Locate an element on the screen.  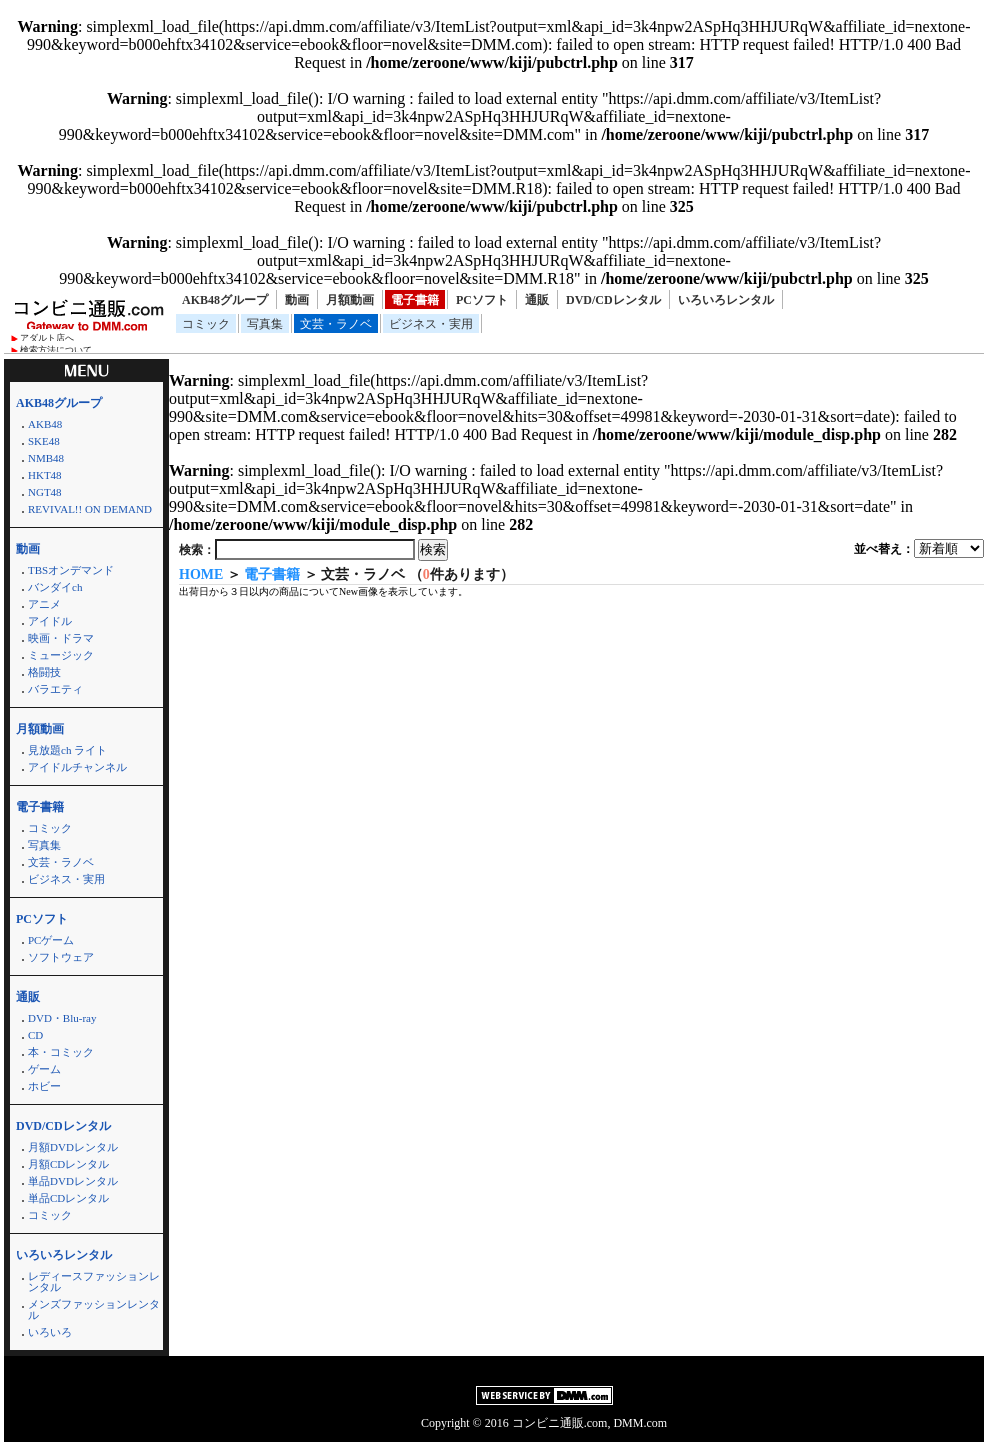
ゲーム is located at coordinates (44, 1069).